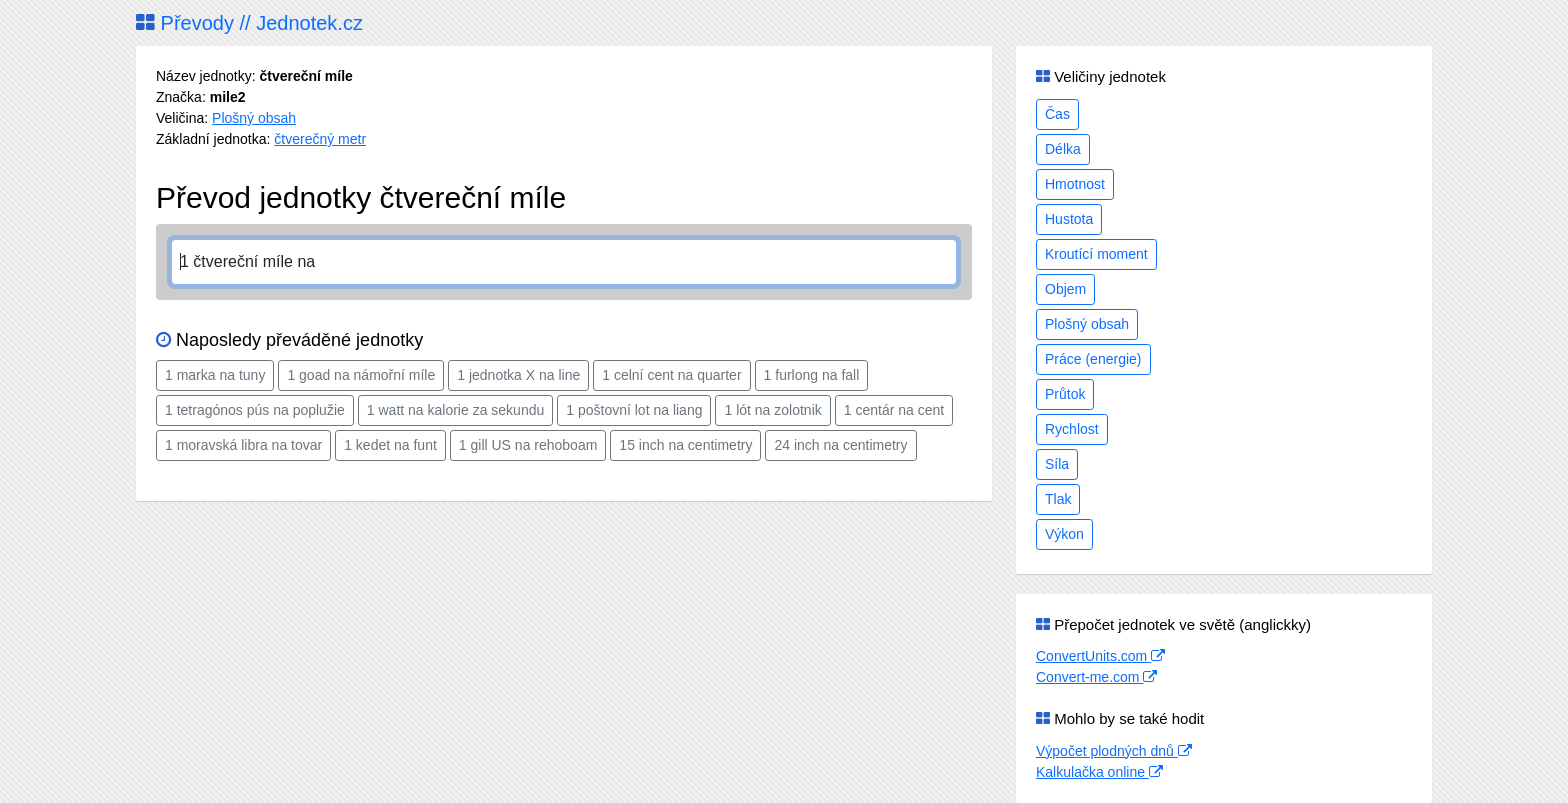 This screenshot has height=803, width=1568. I want to click on 1 celní cent na quarter, so click(671, 375).